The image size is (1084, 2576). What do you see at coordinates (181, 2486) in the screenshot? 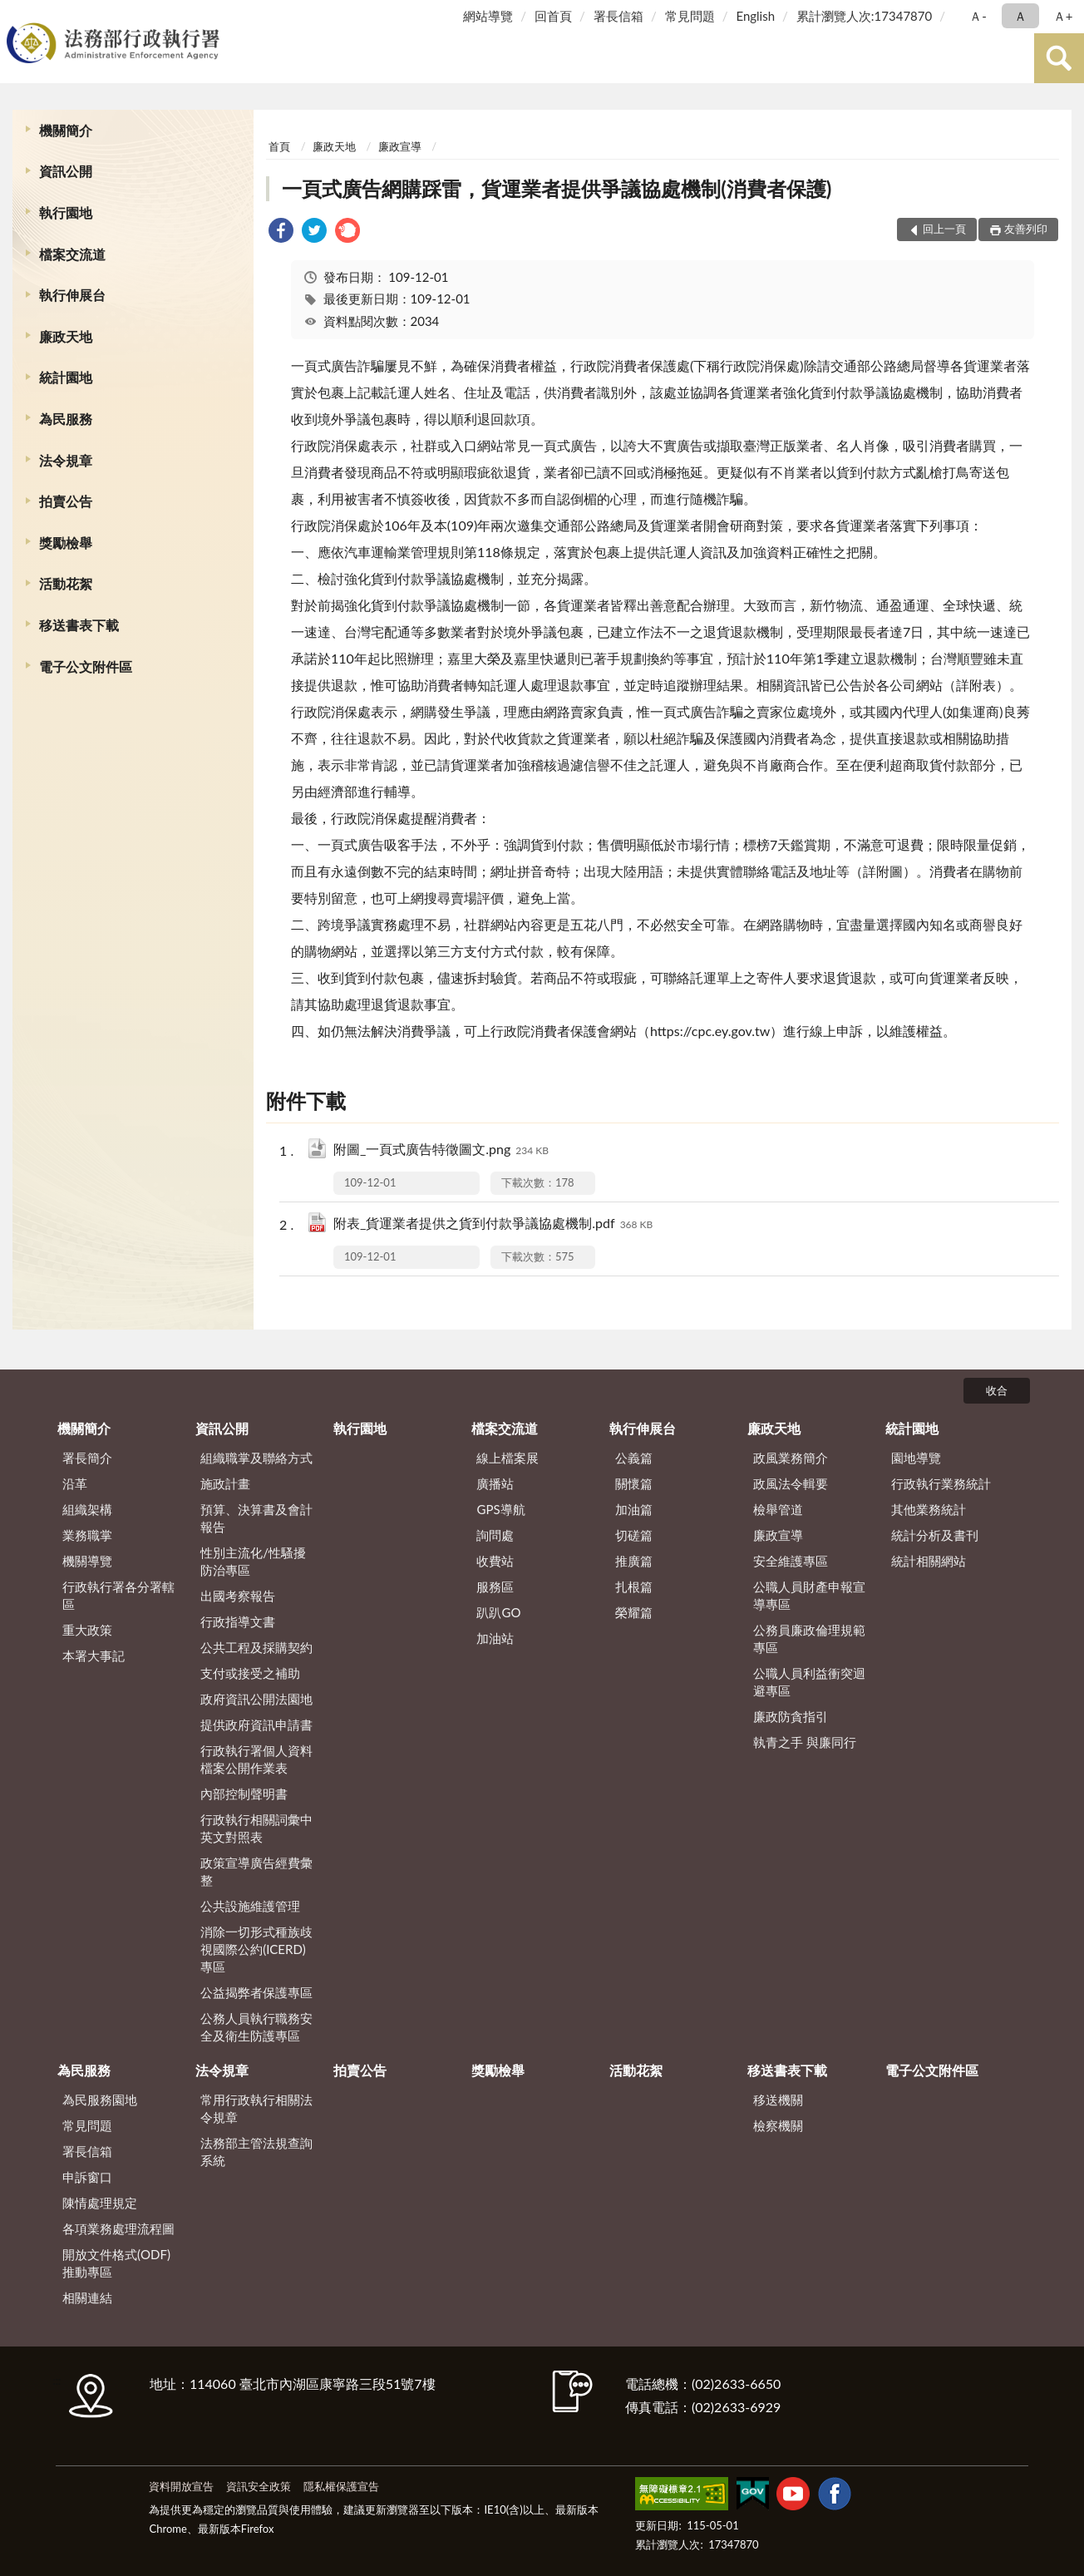
I see `資料開放宣告` at bounding box center [181, 2486].